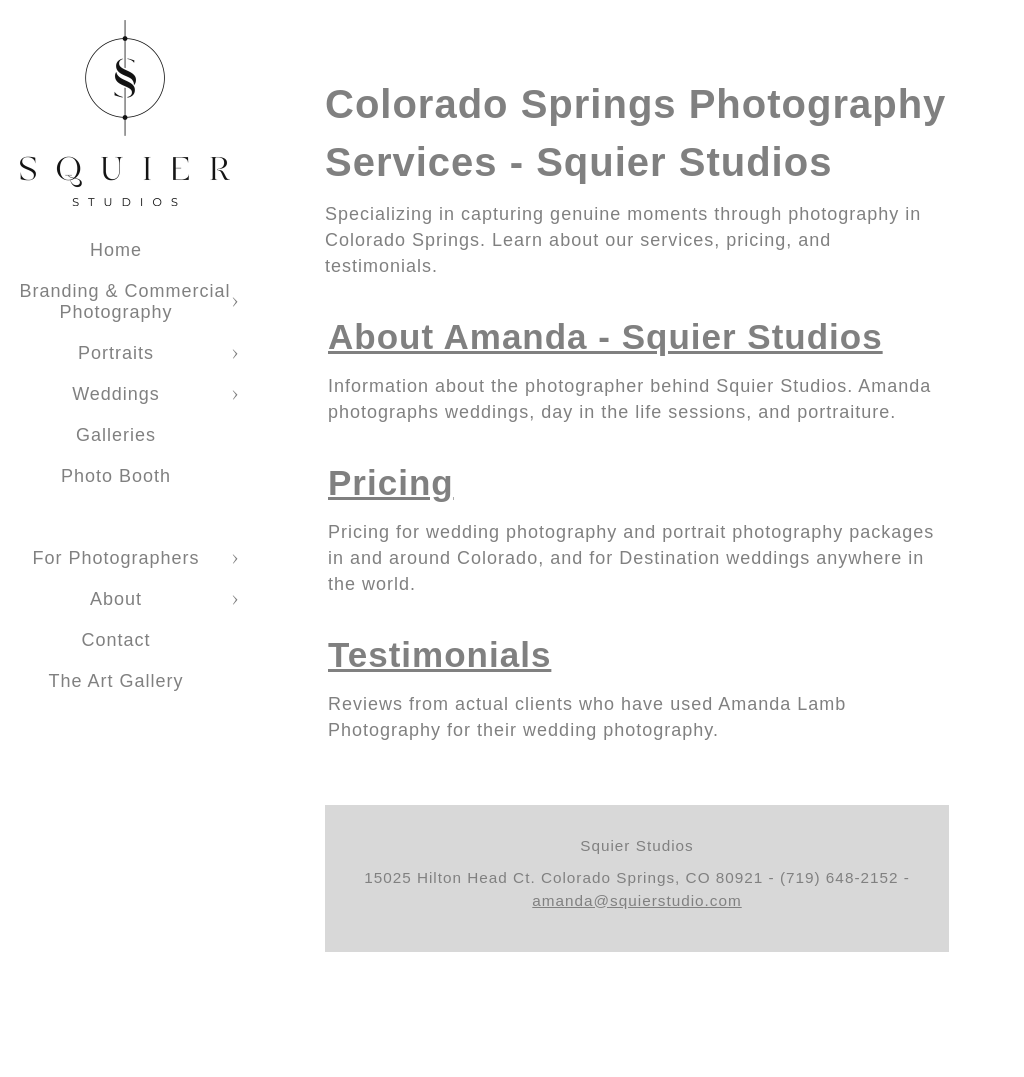 The image size is (1024, 1077). What do you see at coordinates (116, 599) in the screenshot?
I see `About` at bounding box center [116, 599].